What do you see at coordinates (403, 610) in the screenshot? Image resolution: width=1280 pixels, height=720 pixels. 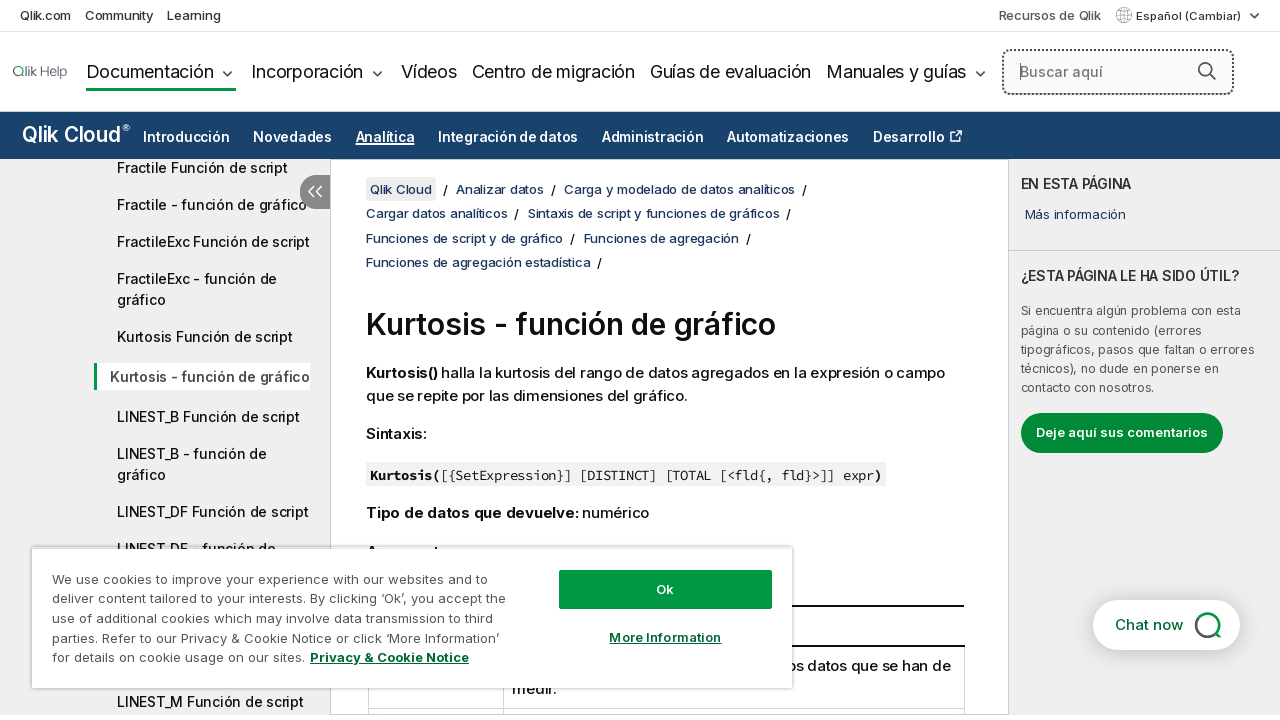 I see `[region]` at bounding box center [403, 610].